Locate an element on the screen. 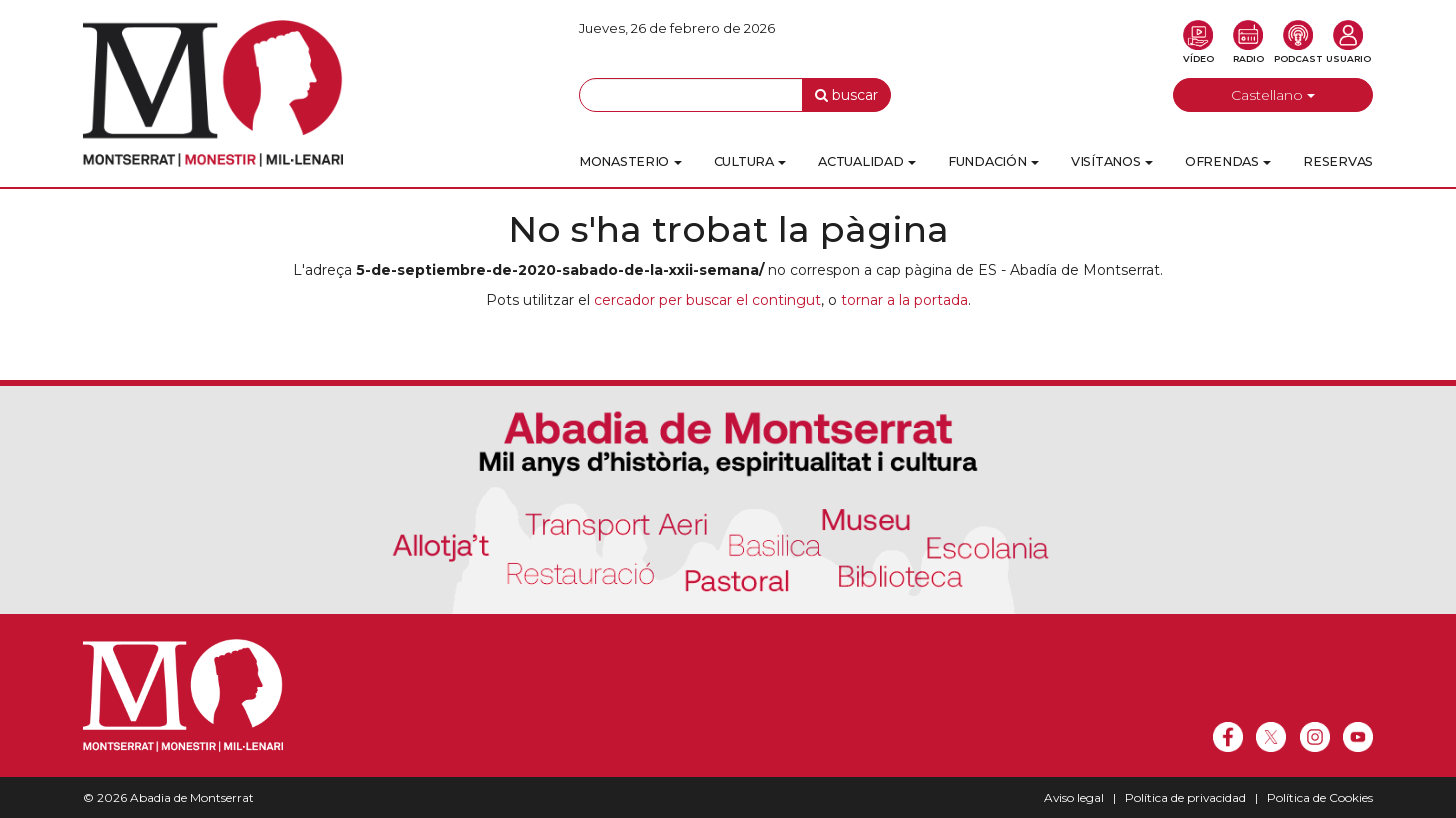 This screenshot has width=1456, height=818. Política de Cookies is located at coordinates (1320, 797).